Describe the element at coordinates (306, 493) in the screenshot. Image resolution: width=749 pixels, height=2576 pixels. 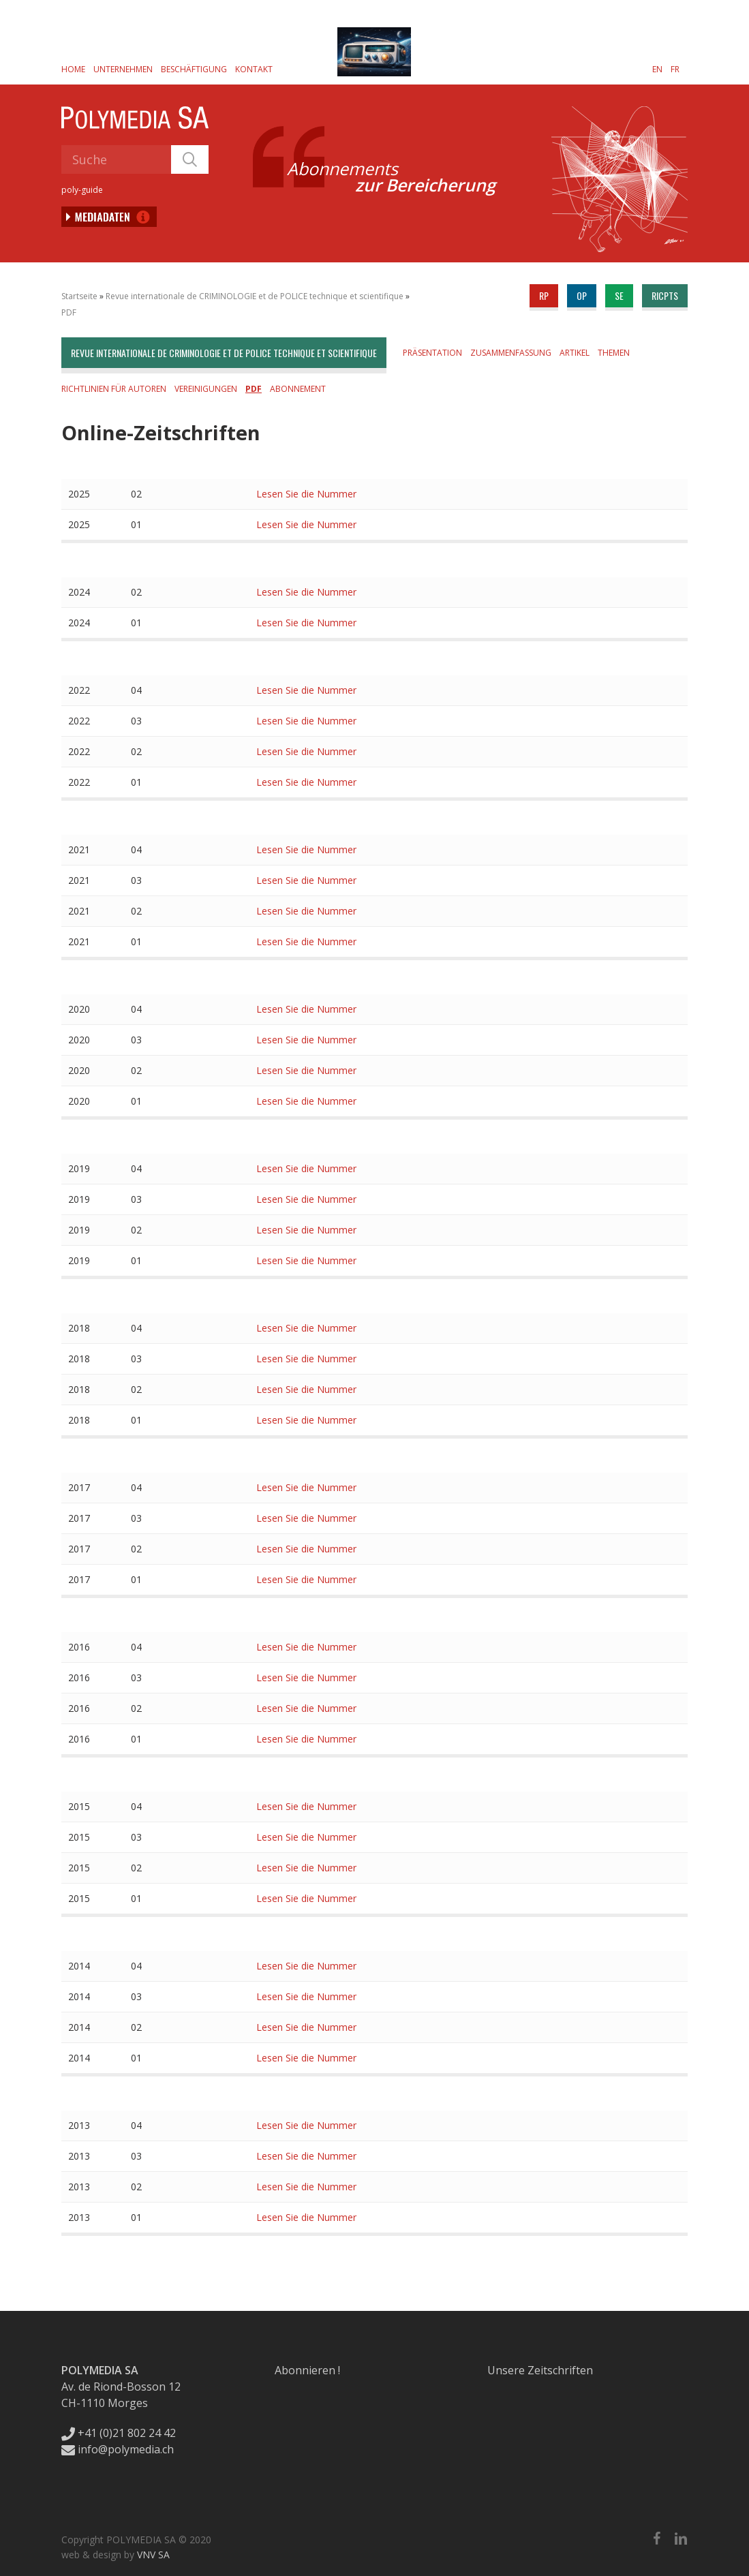
I see `Lesen Sie die Nummer` at that location.